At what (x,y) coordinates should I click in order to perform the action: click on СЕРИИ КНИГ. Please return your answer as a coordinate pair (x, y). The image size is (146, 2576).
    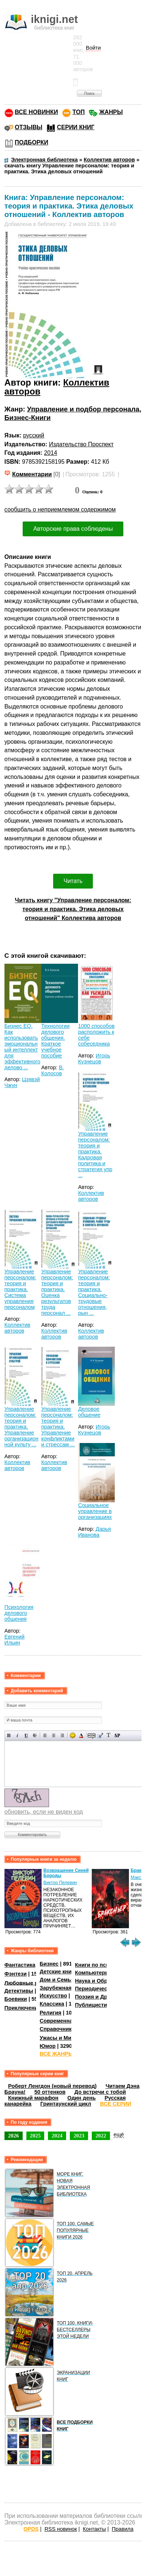
    Looking at the image, I should click on (75, 127).